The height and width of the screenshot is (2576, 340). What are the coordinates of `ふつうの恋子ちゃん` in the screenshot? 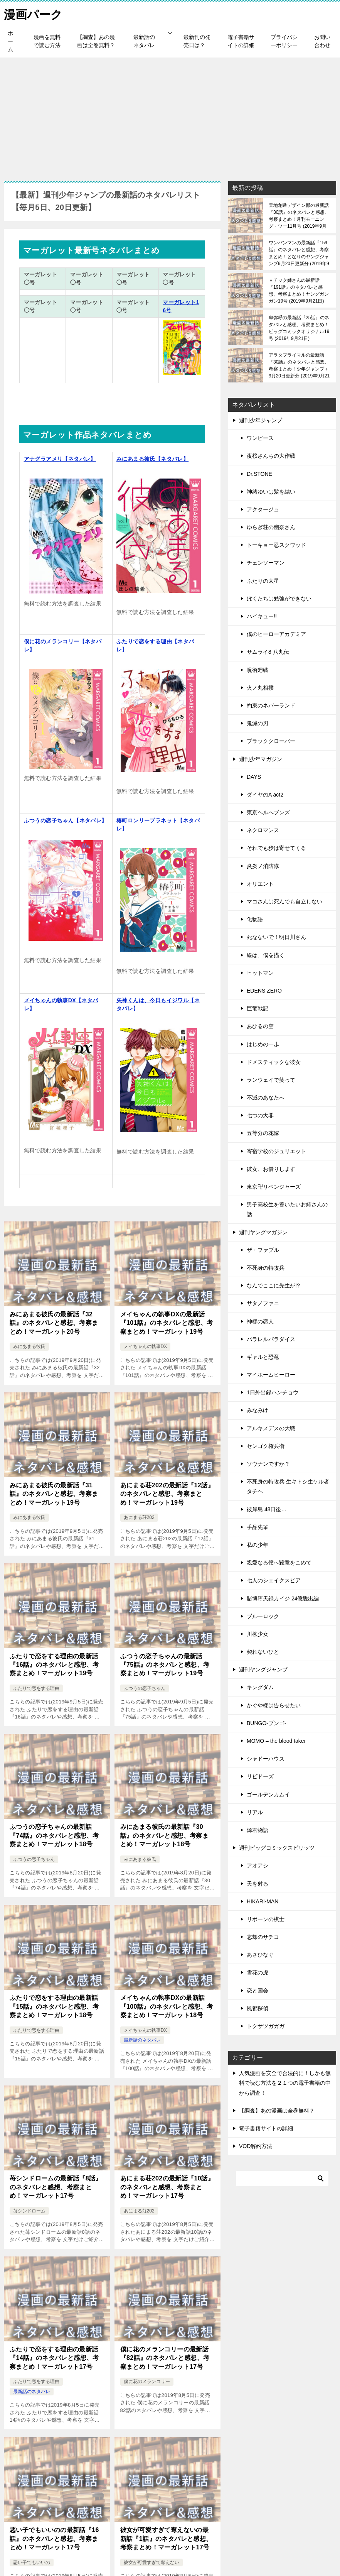 It's located at (144, 1688).